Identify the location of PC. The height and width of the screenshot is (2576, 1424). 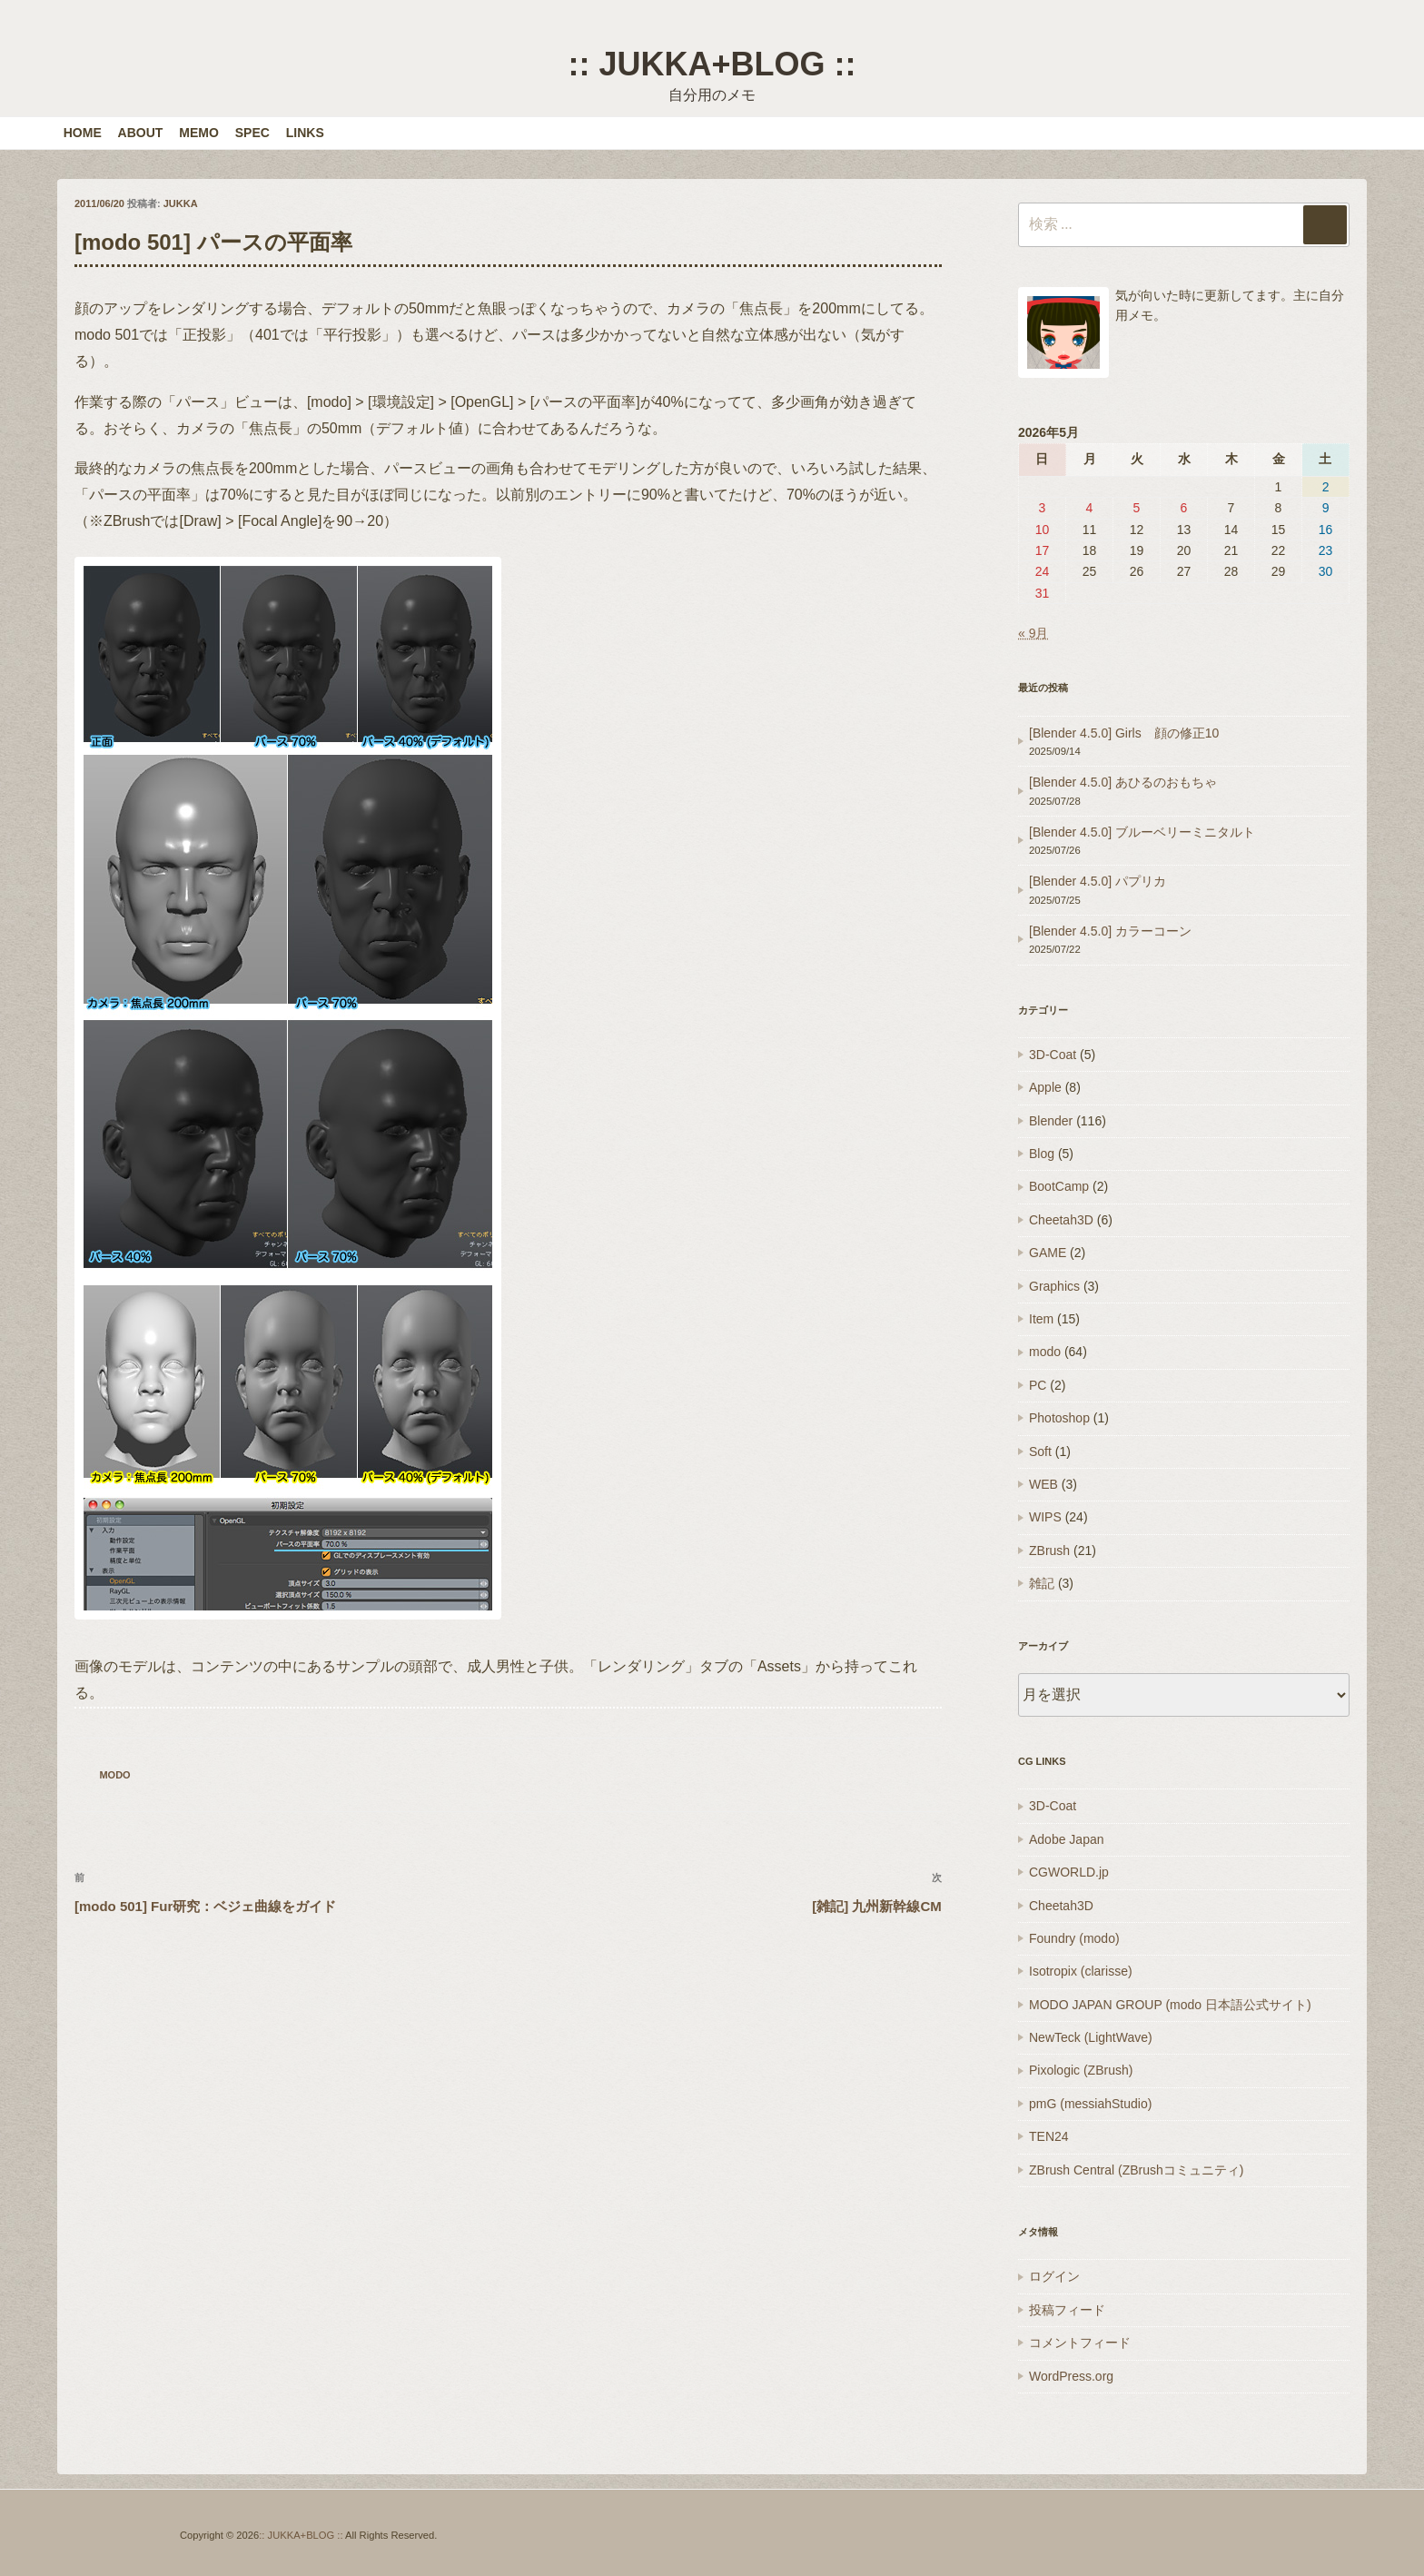
(1037, 1385).